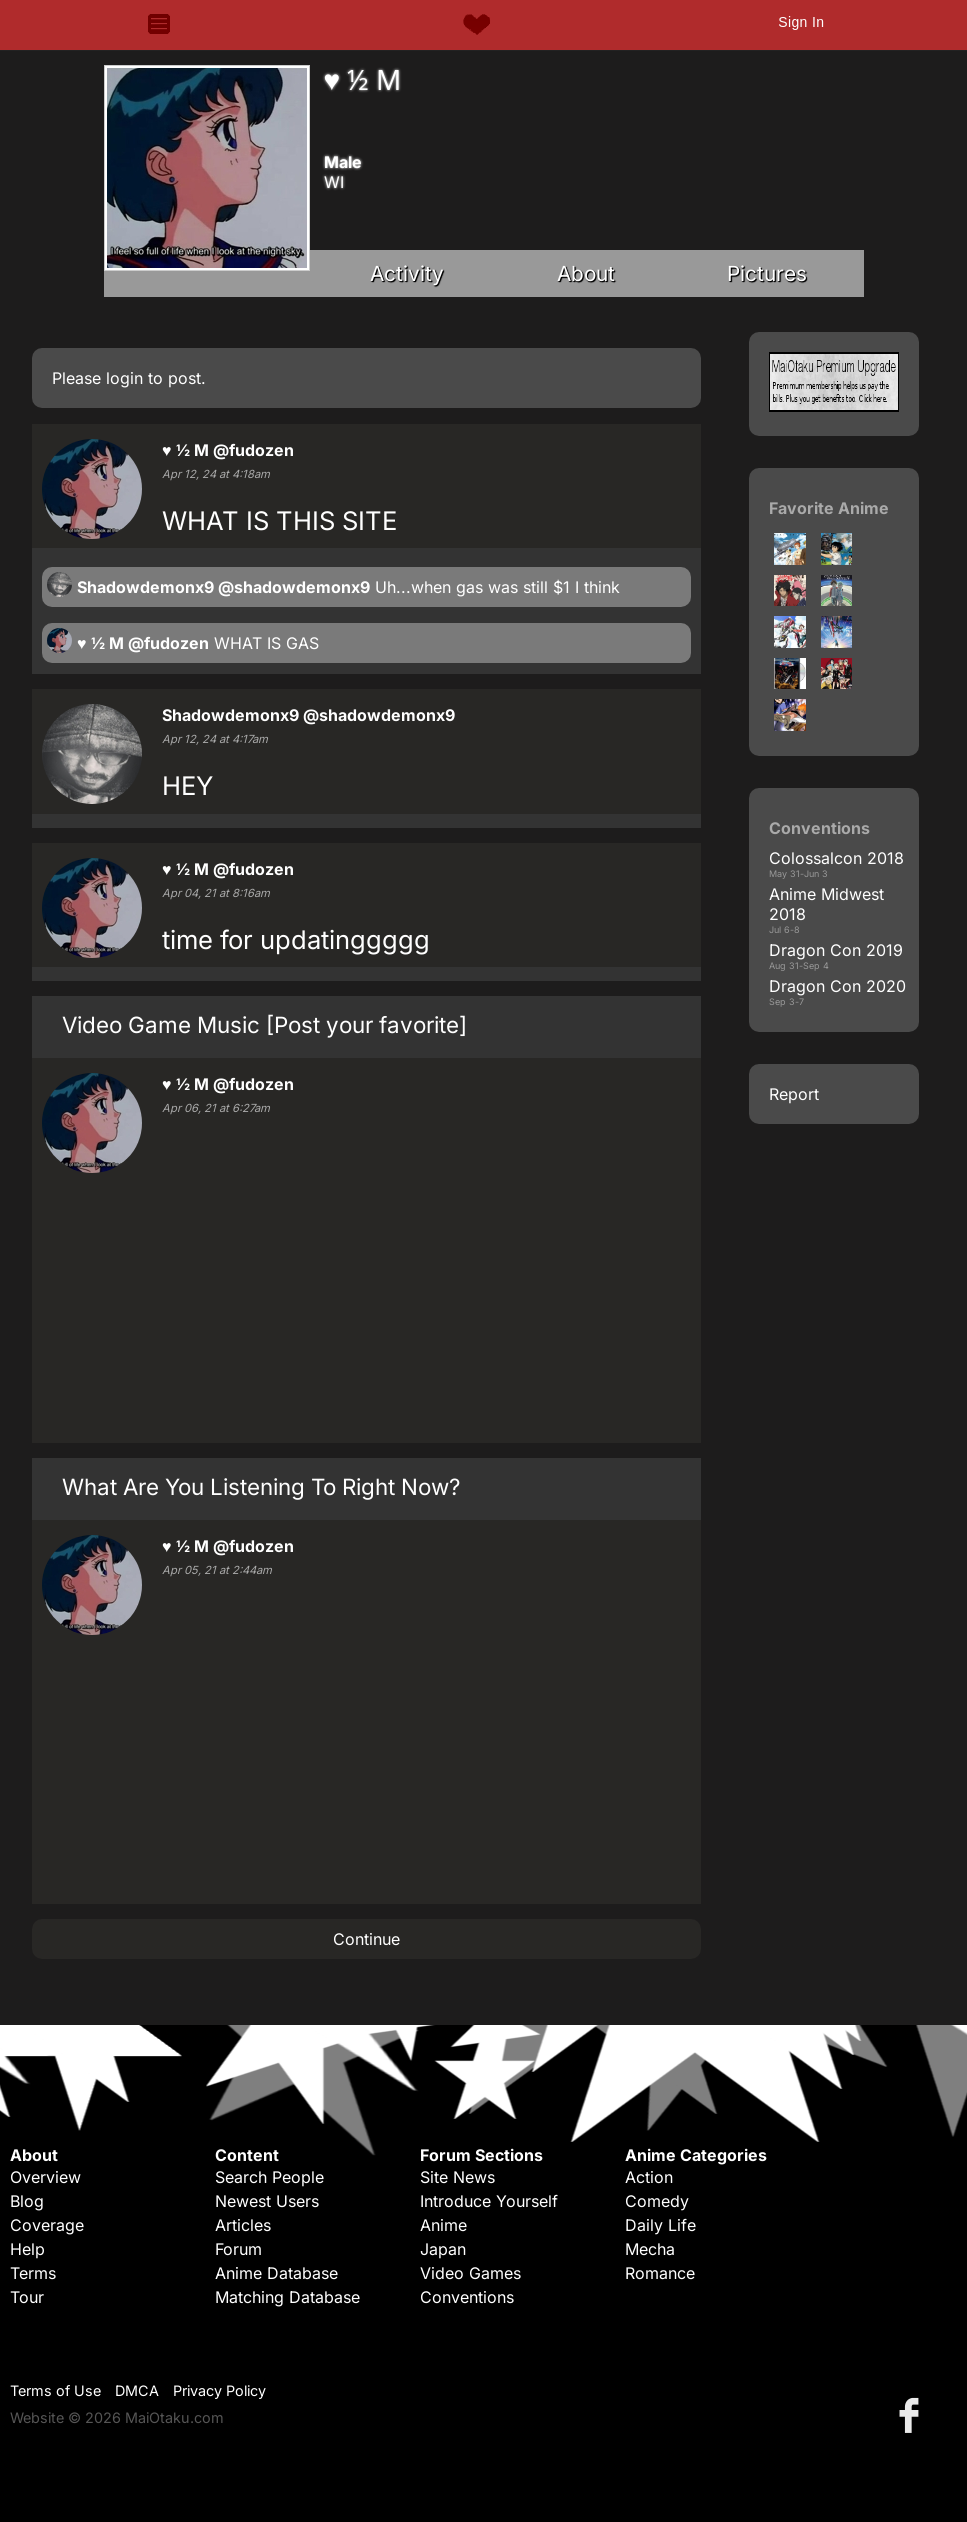 The image size is (967, 2522). Describe the element at coordinates (243, 2225) in the screenshot. I see `Articles` at that location.